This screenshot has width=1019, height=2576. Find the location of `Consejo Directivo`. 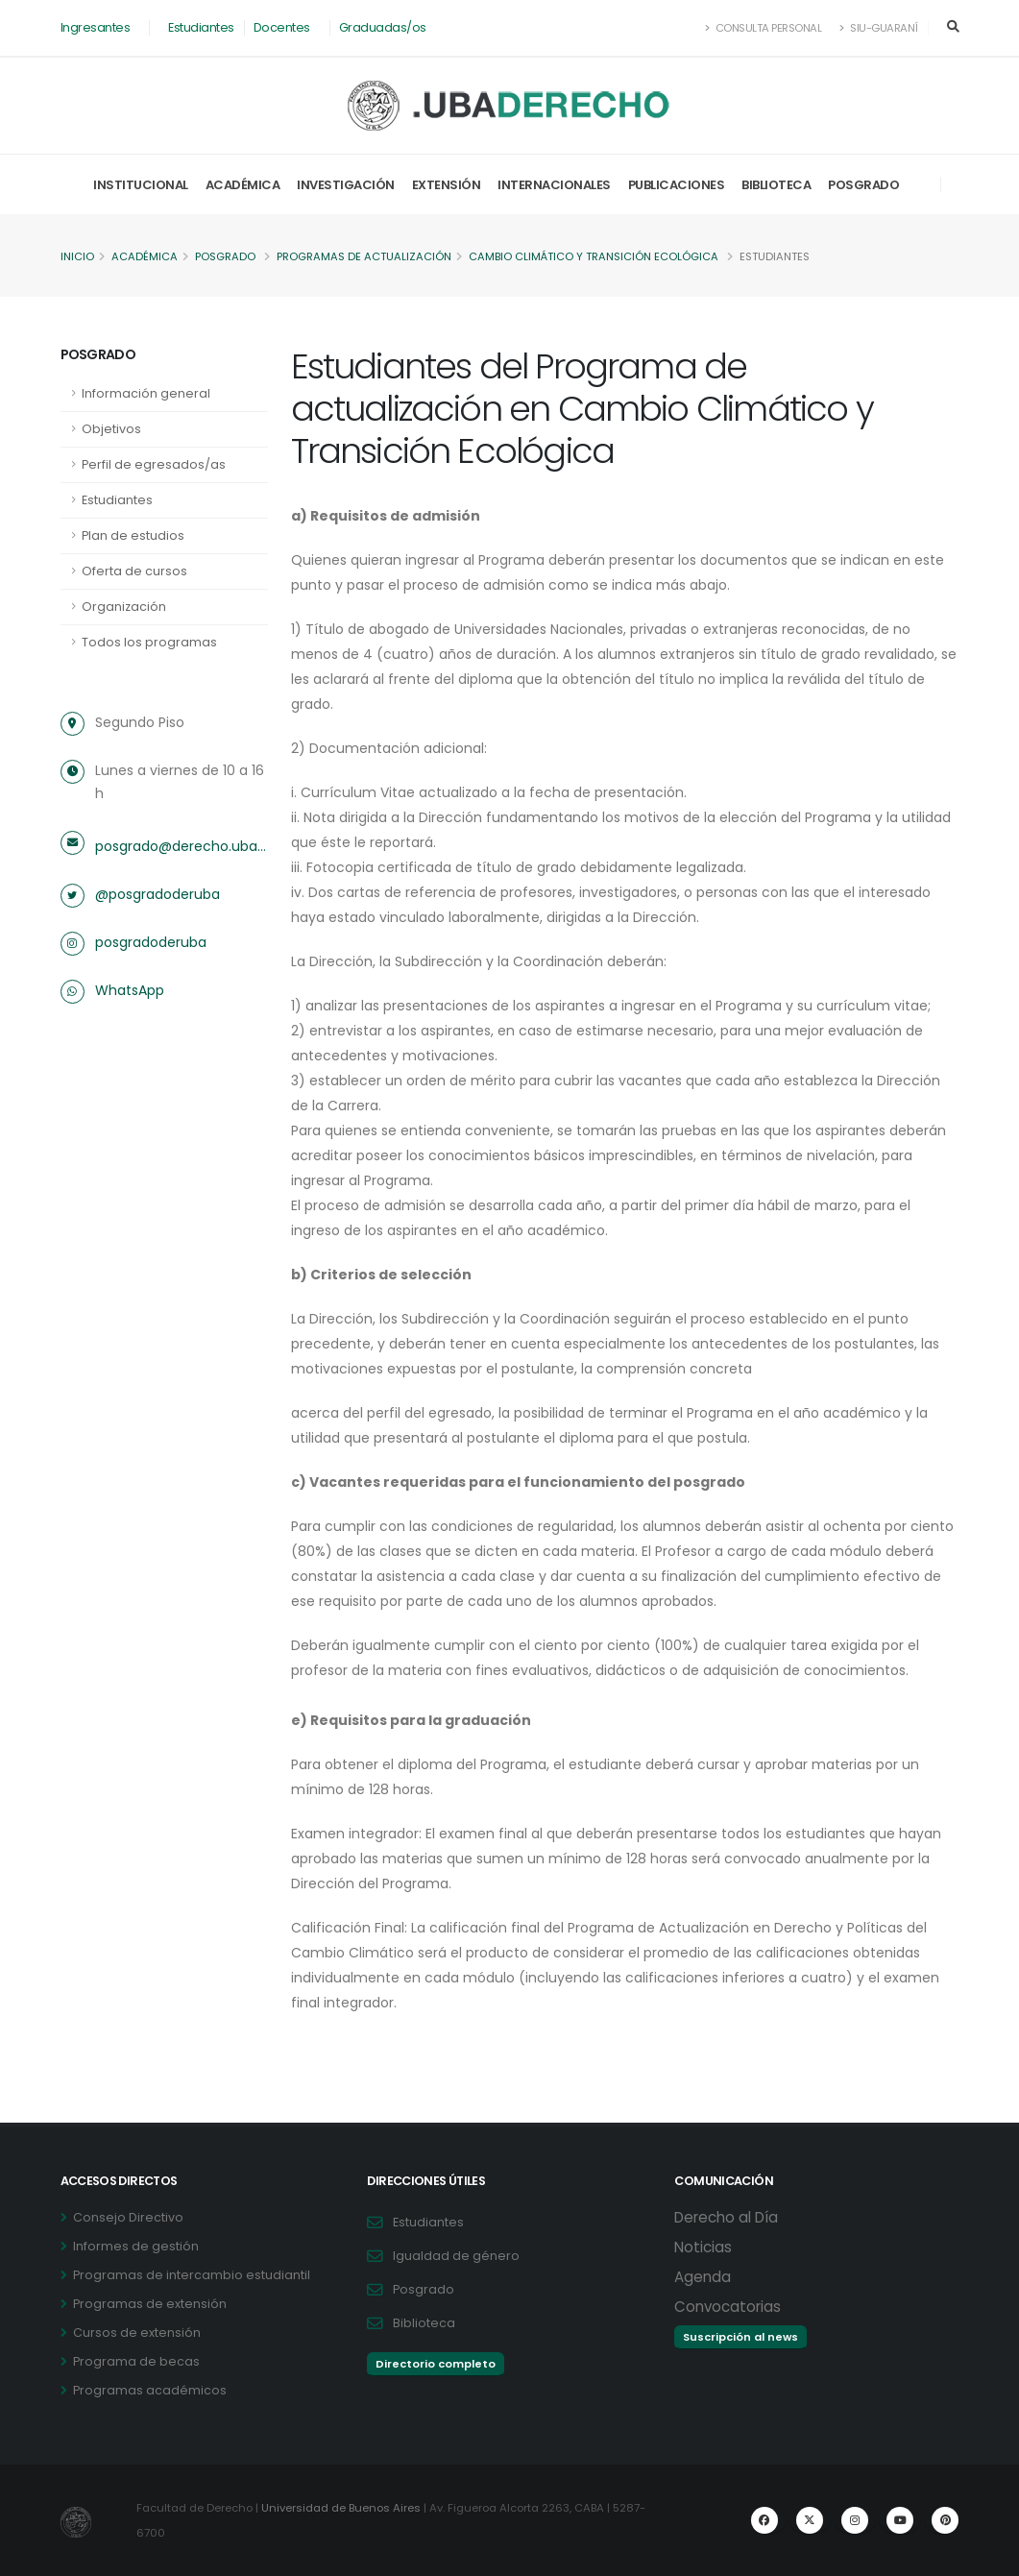

Consejo Directivo is located at coordinates (128, 2217).